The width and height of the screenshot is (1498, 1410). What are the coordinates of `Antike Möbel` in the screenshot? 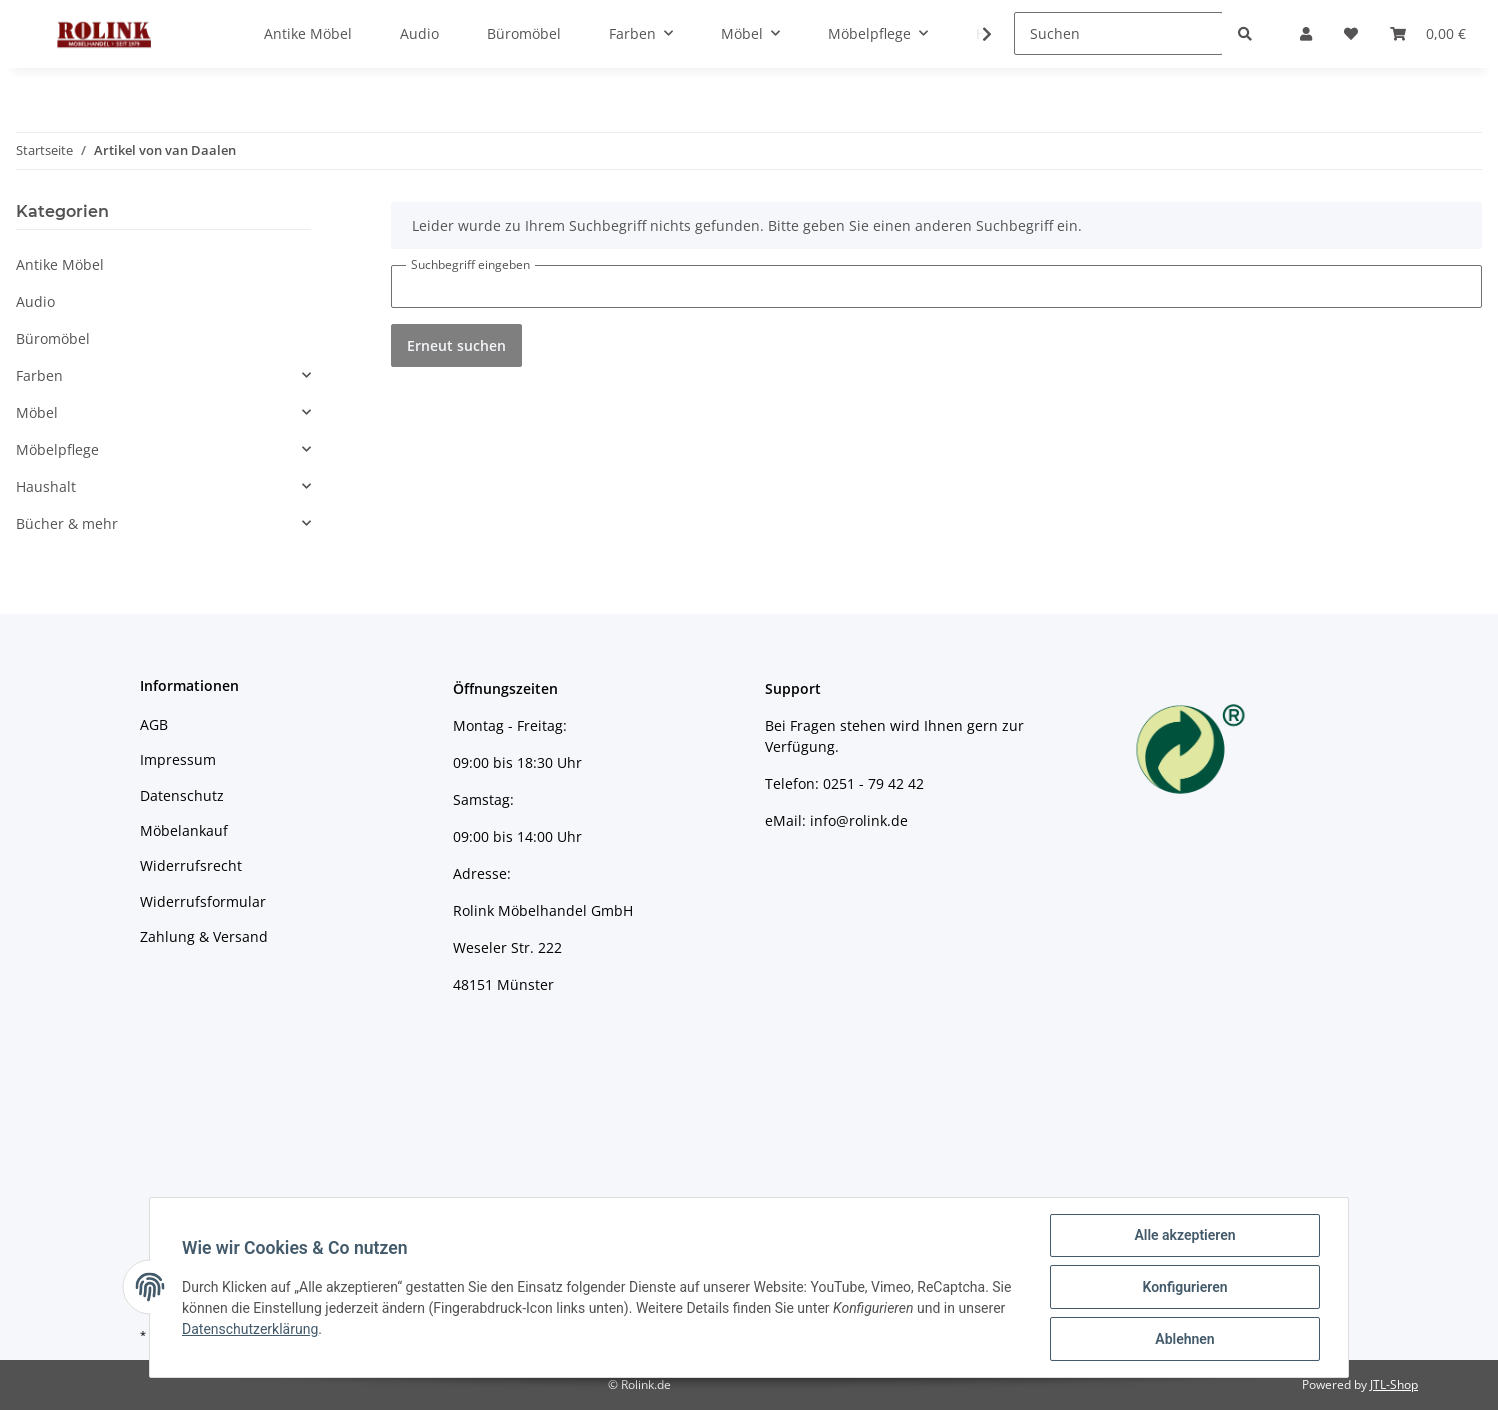 It's located at (60, 264).